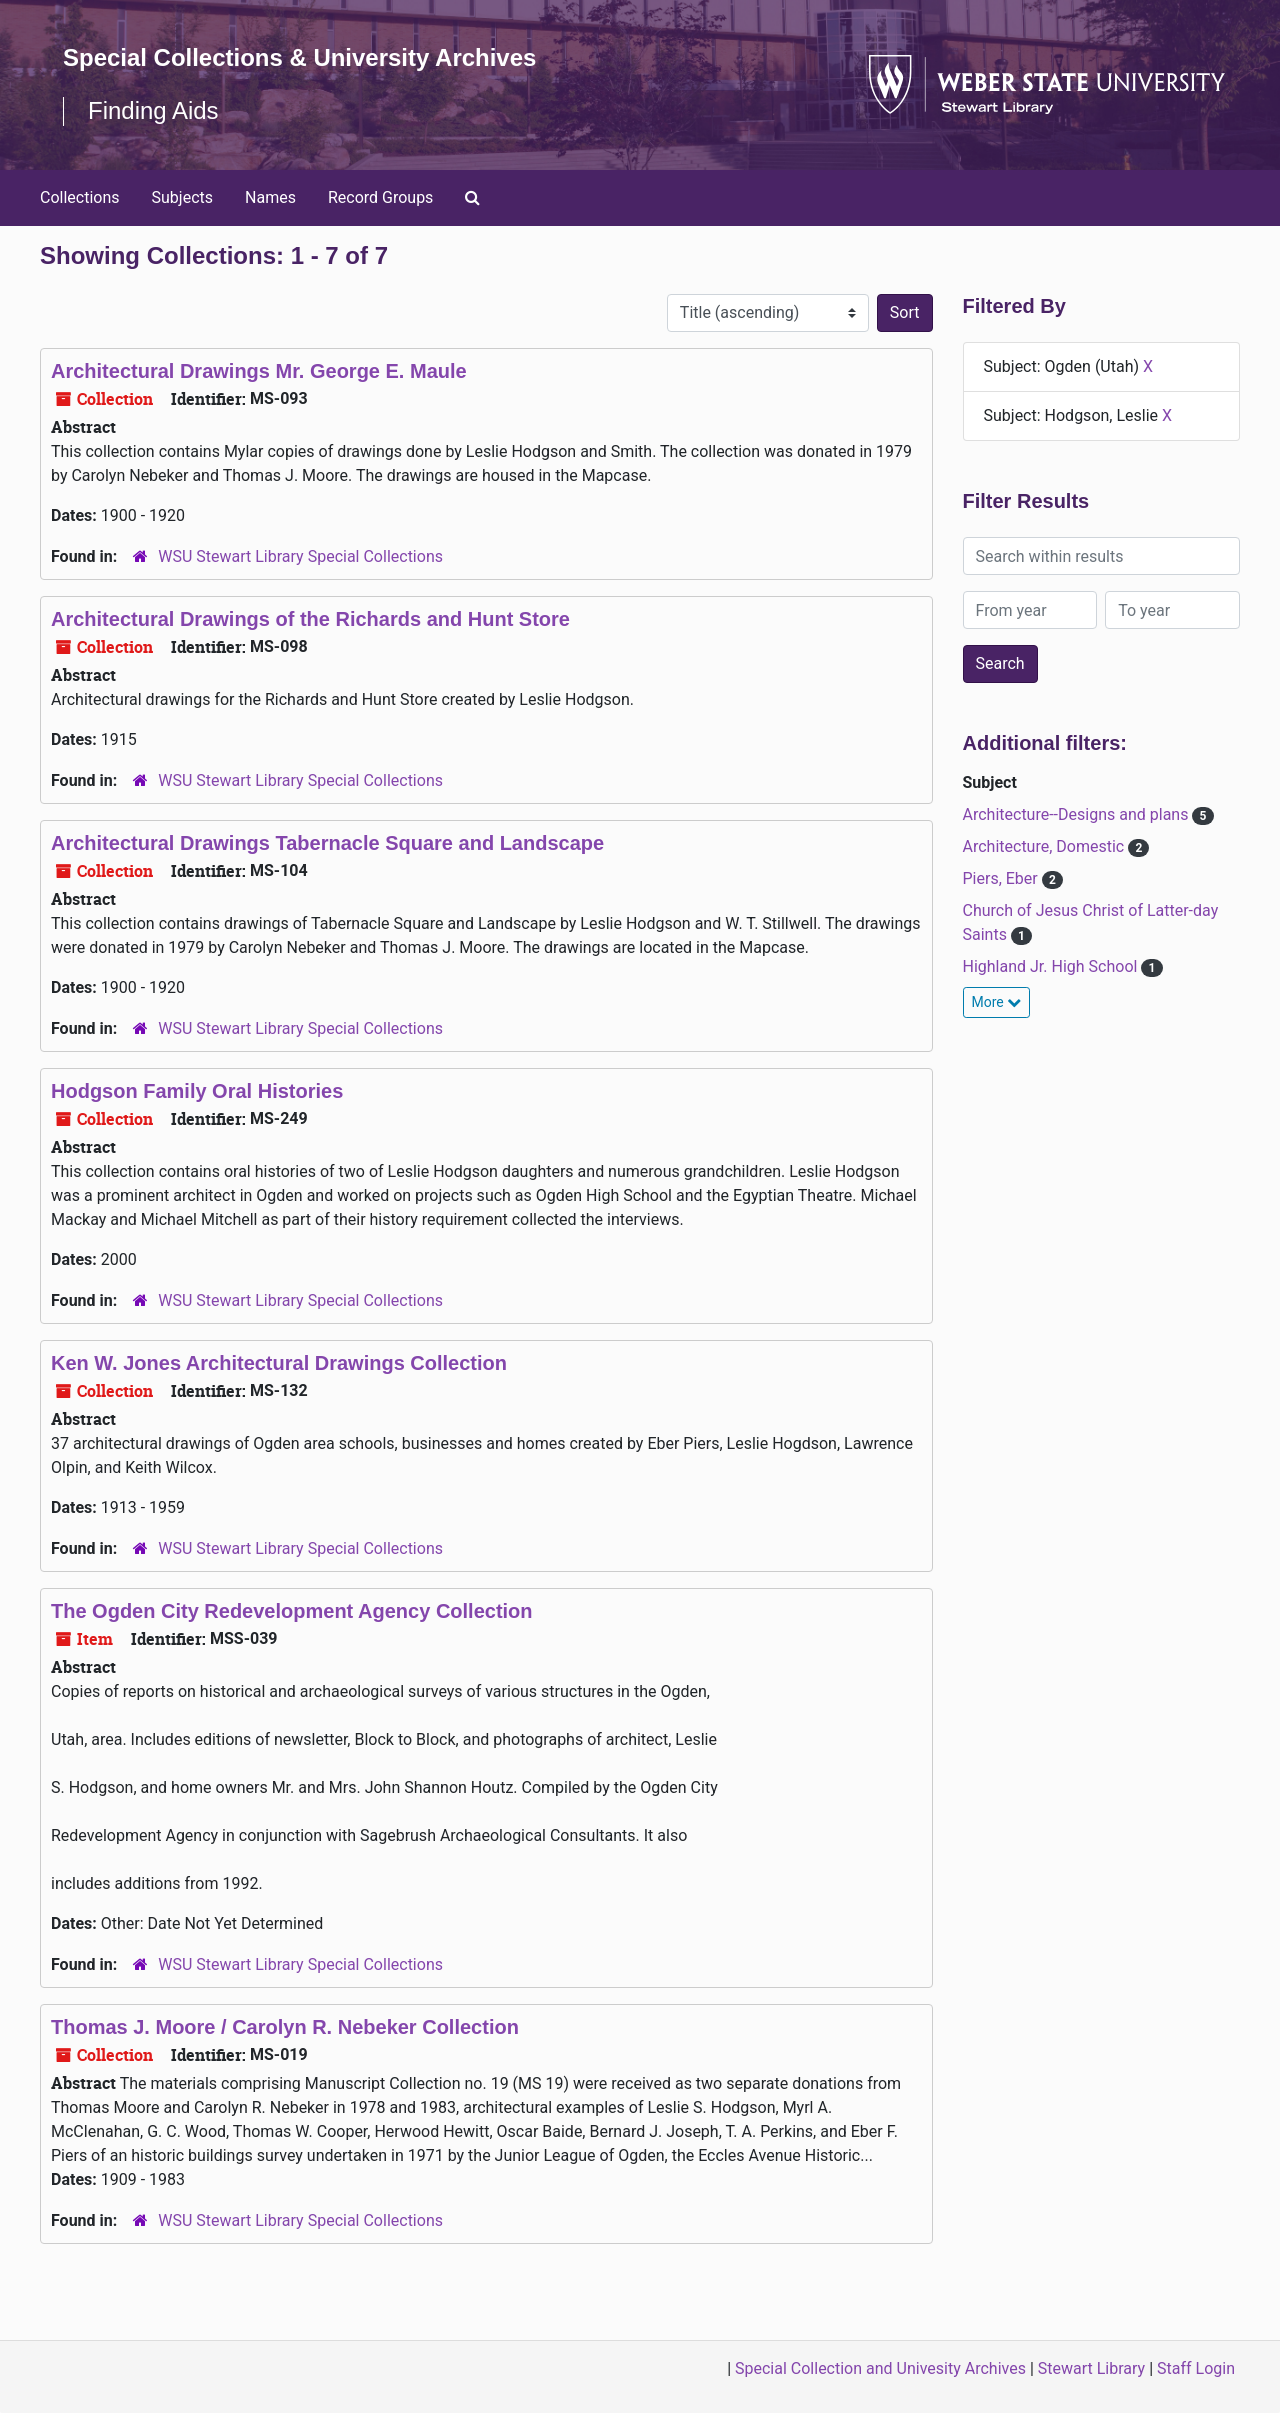 This screenshot has width=1280, height=2413. What do you see at coordinates (292, 1611) in the screenshot?
I see `The Ogden City Redevelopment Agency Collection` at bounding box center [292, 1611].